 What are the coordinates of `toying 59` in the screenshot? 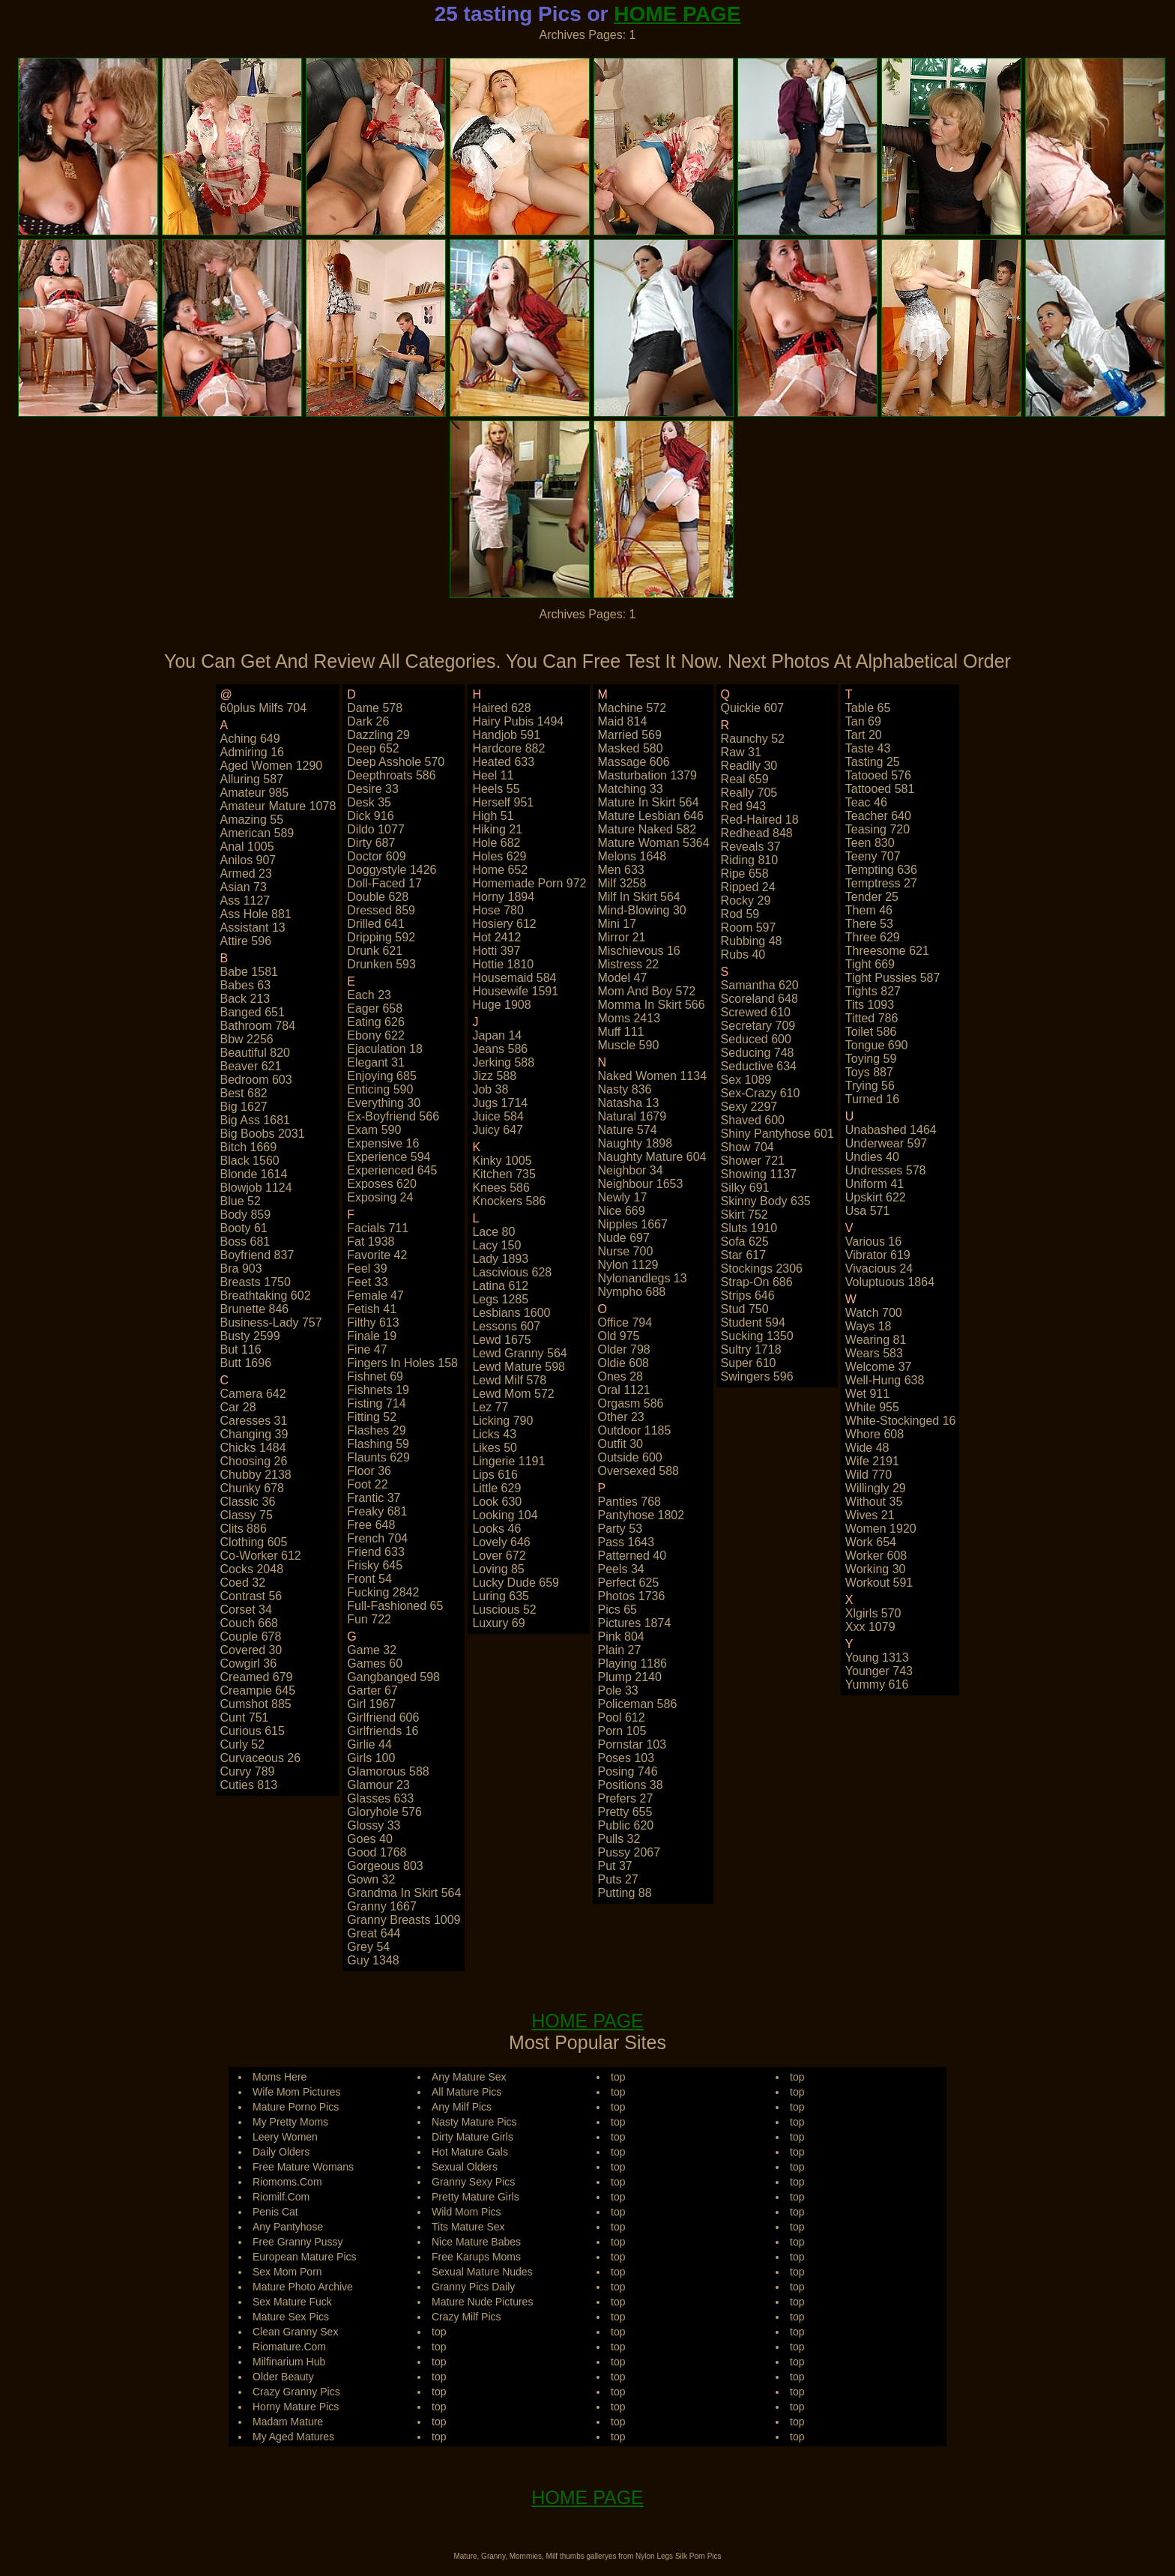 It's located at (871, 1058).